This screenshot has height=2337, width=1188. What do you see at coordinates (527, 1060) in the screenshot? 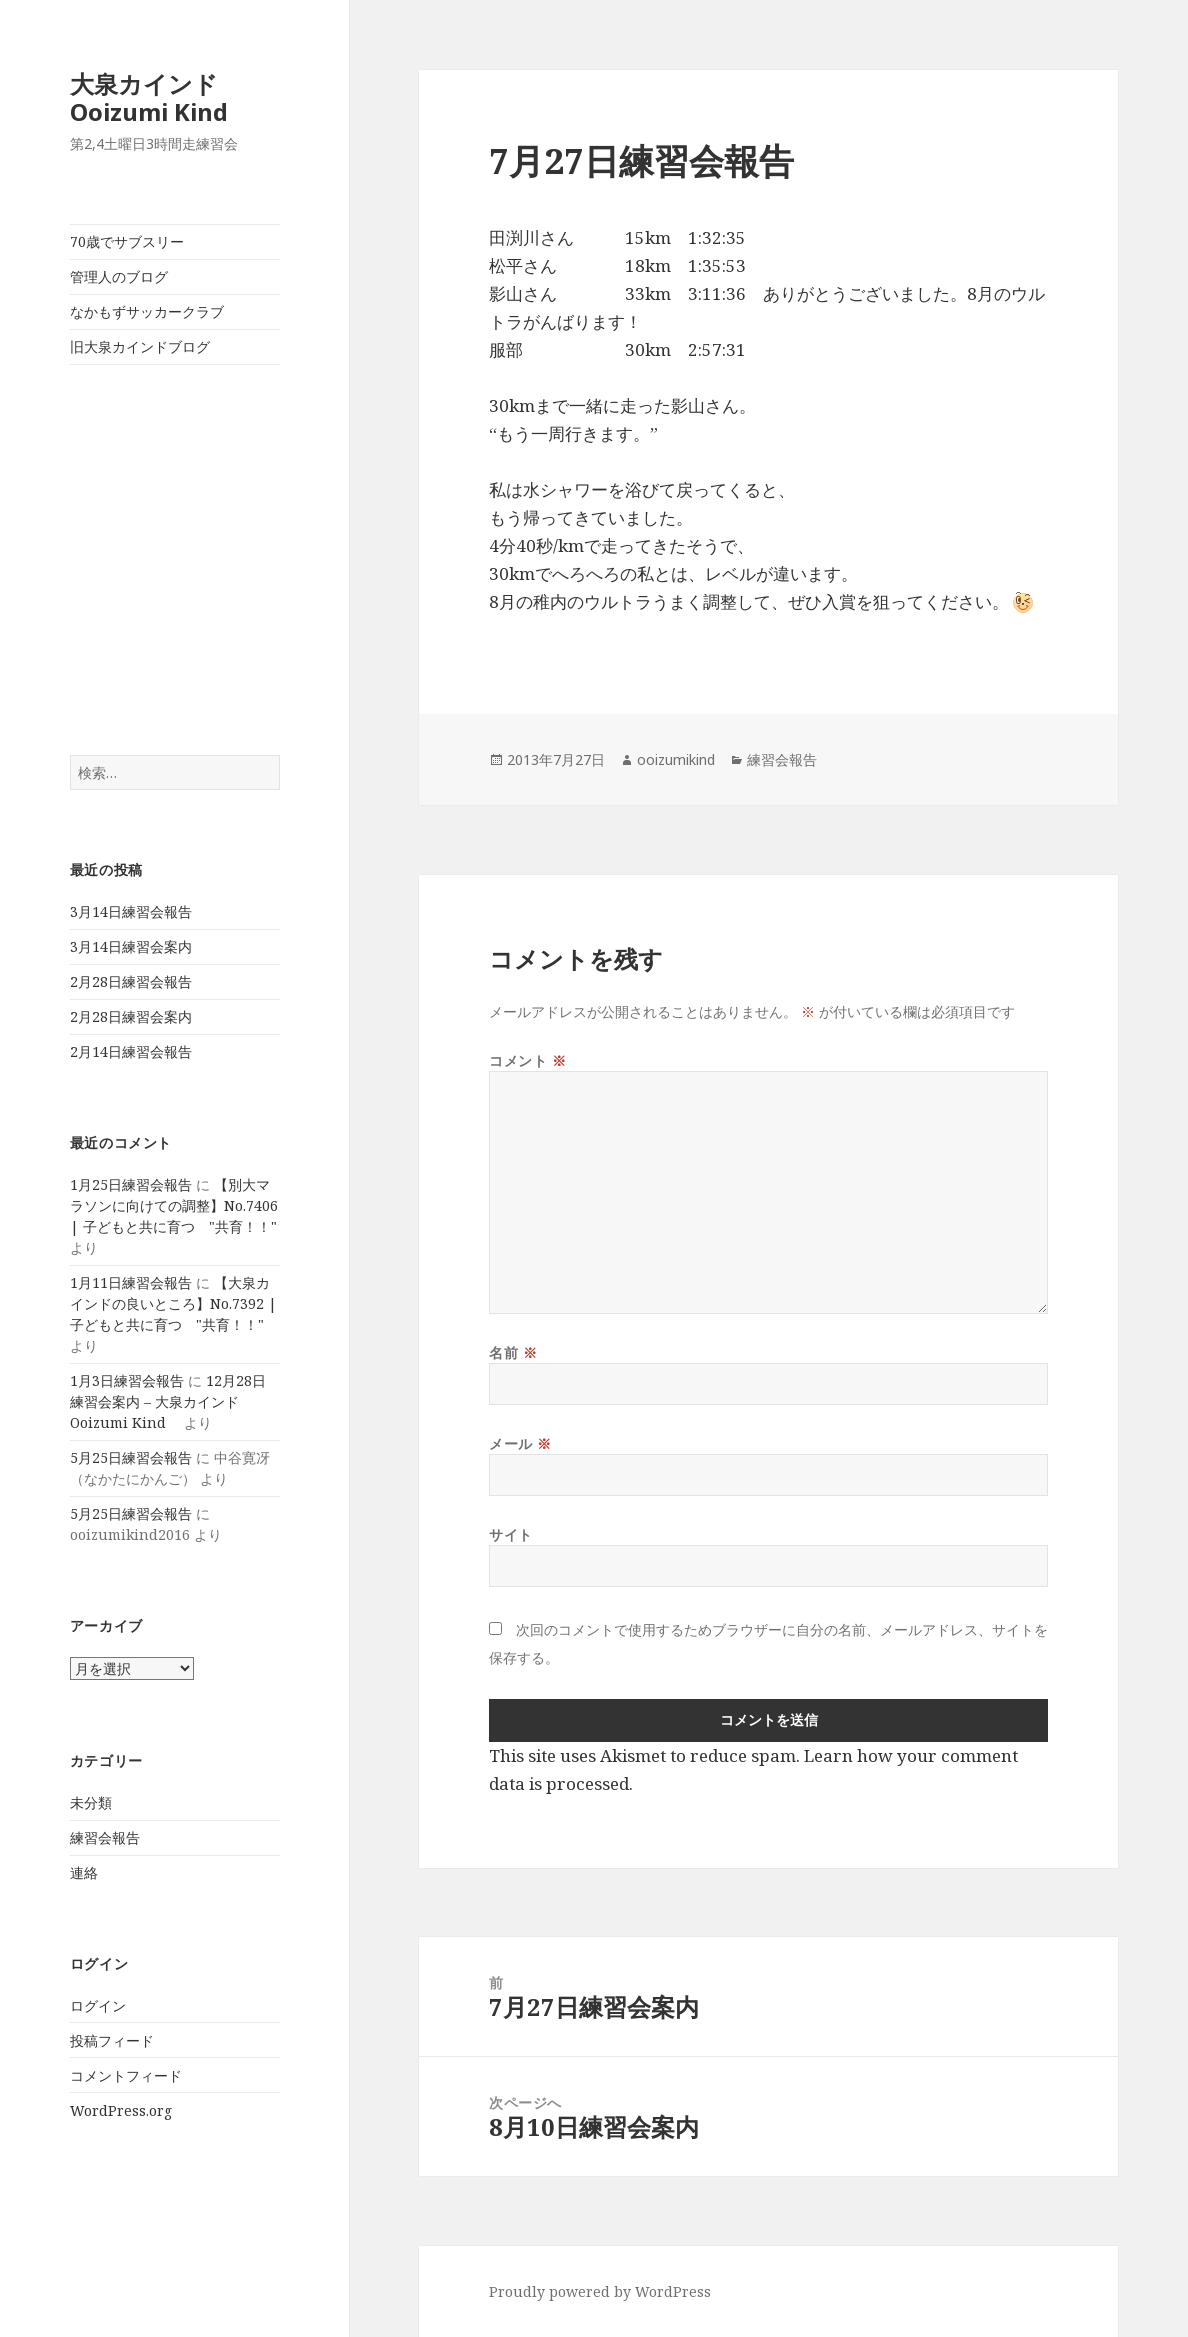
I see `コメント` at bounding box center [527, 1060].